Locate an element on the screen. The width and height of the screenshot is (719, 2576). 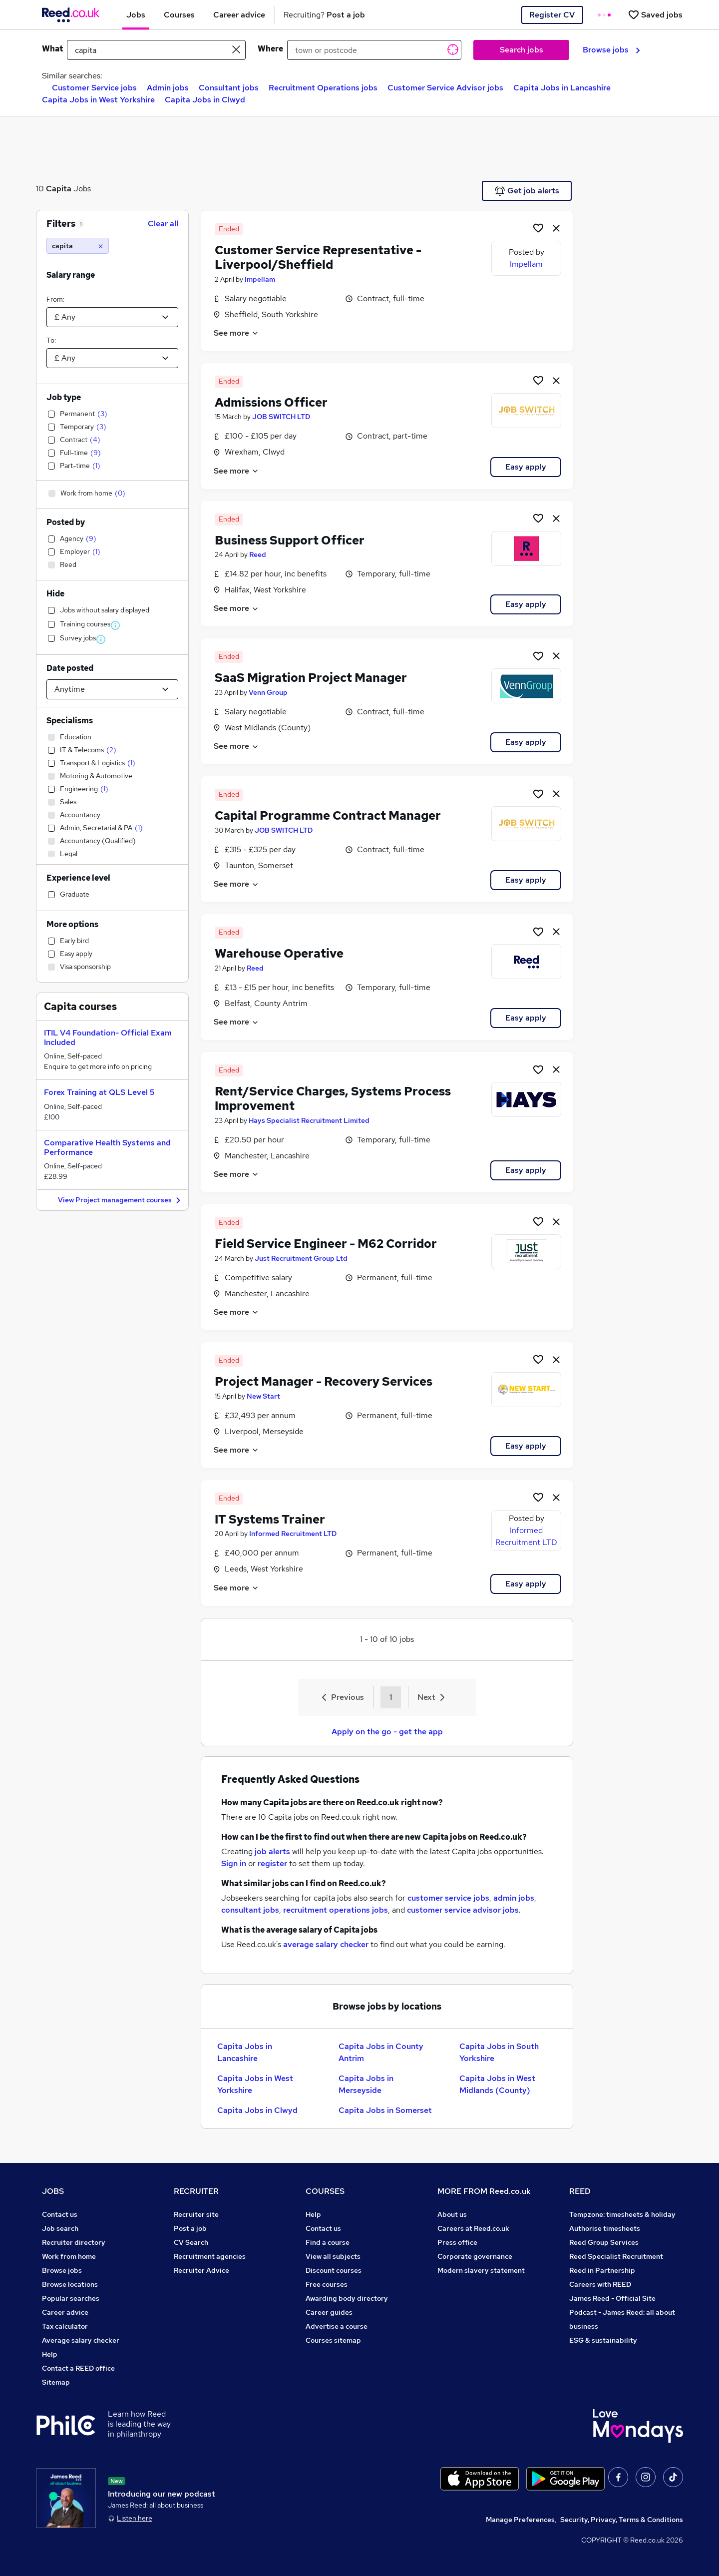
About us is located at coordinates (452, 2214).